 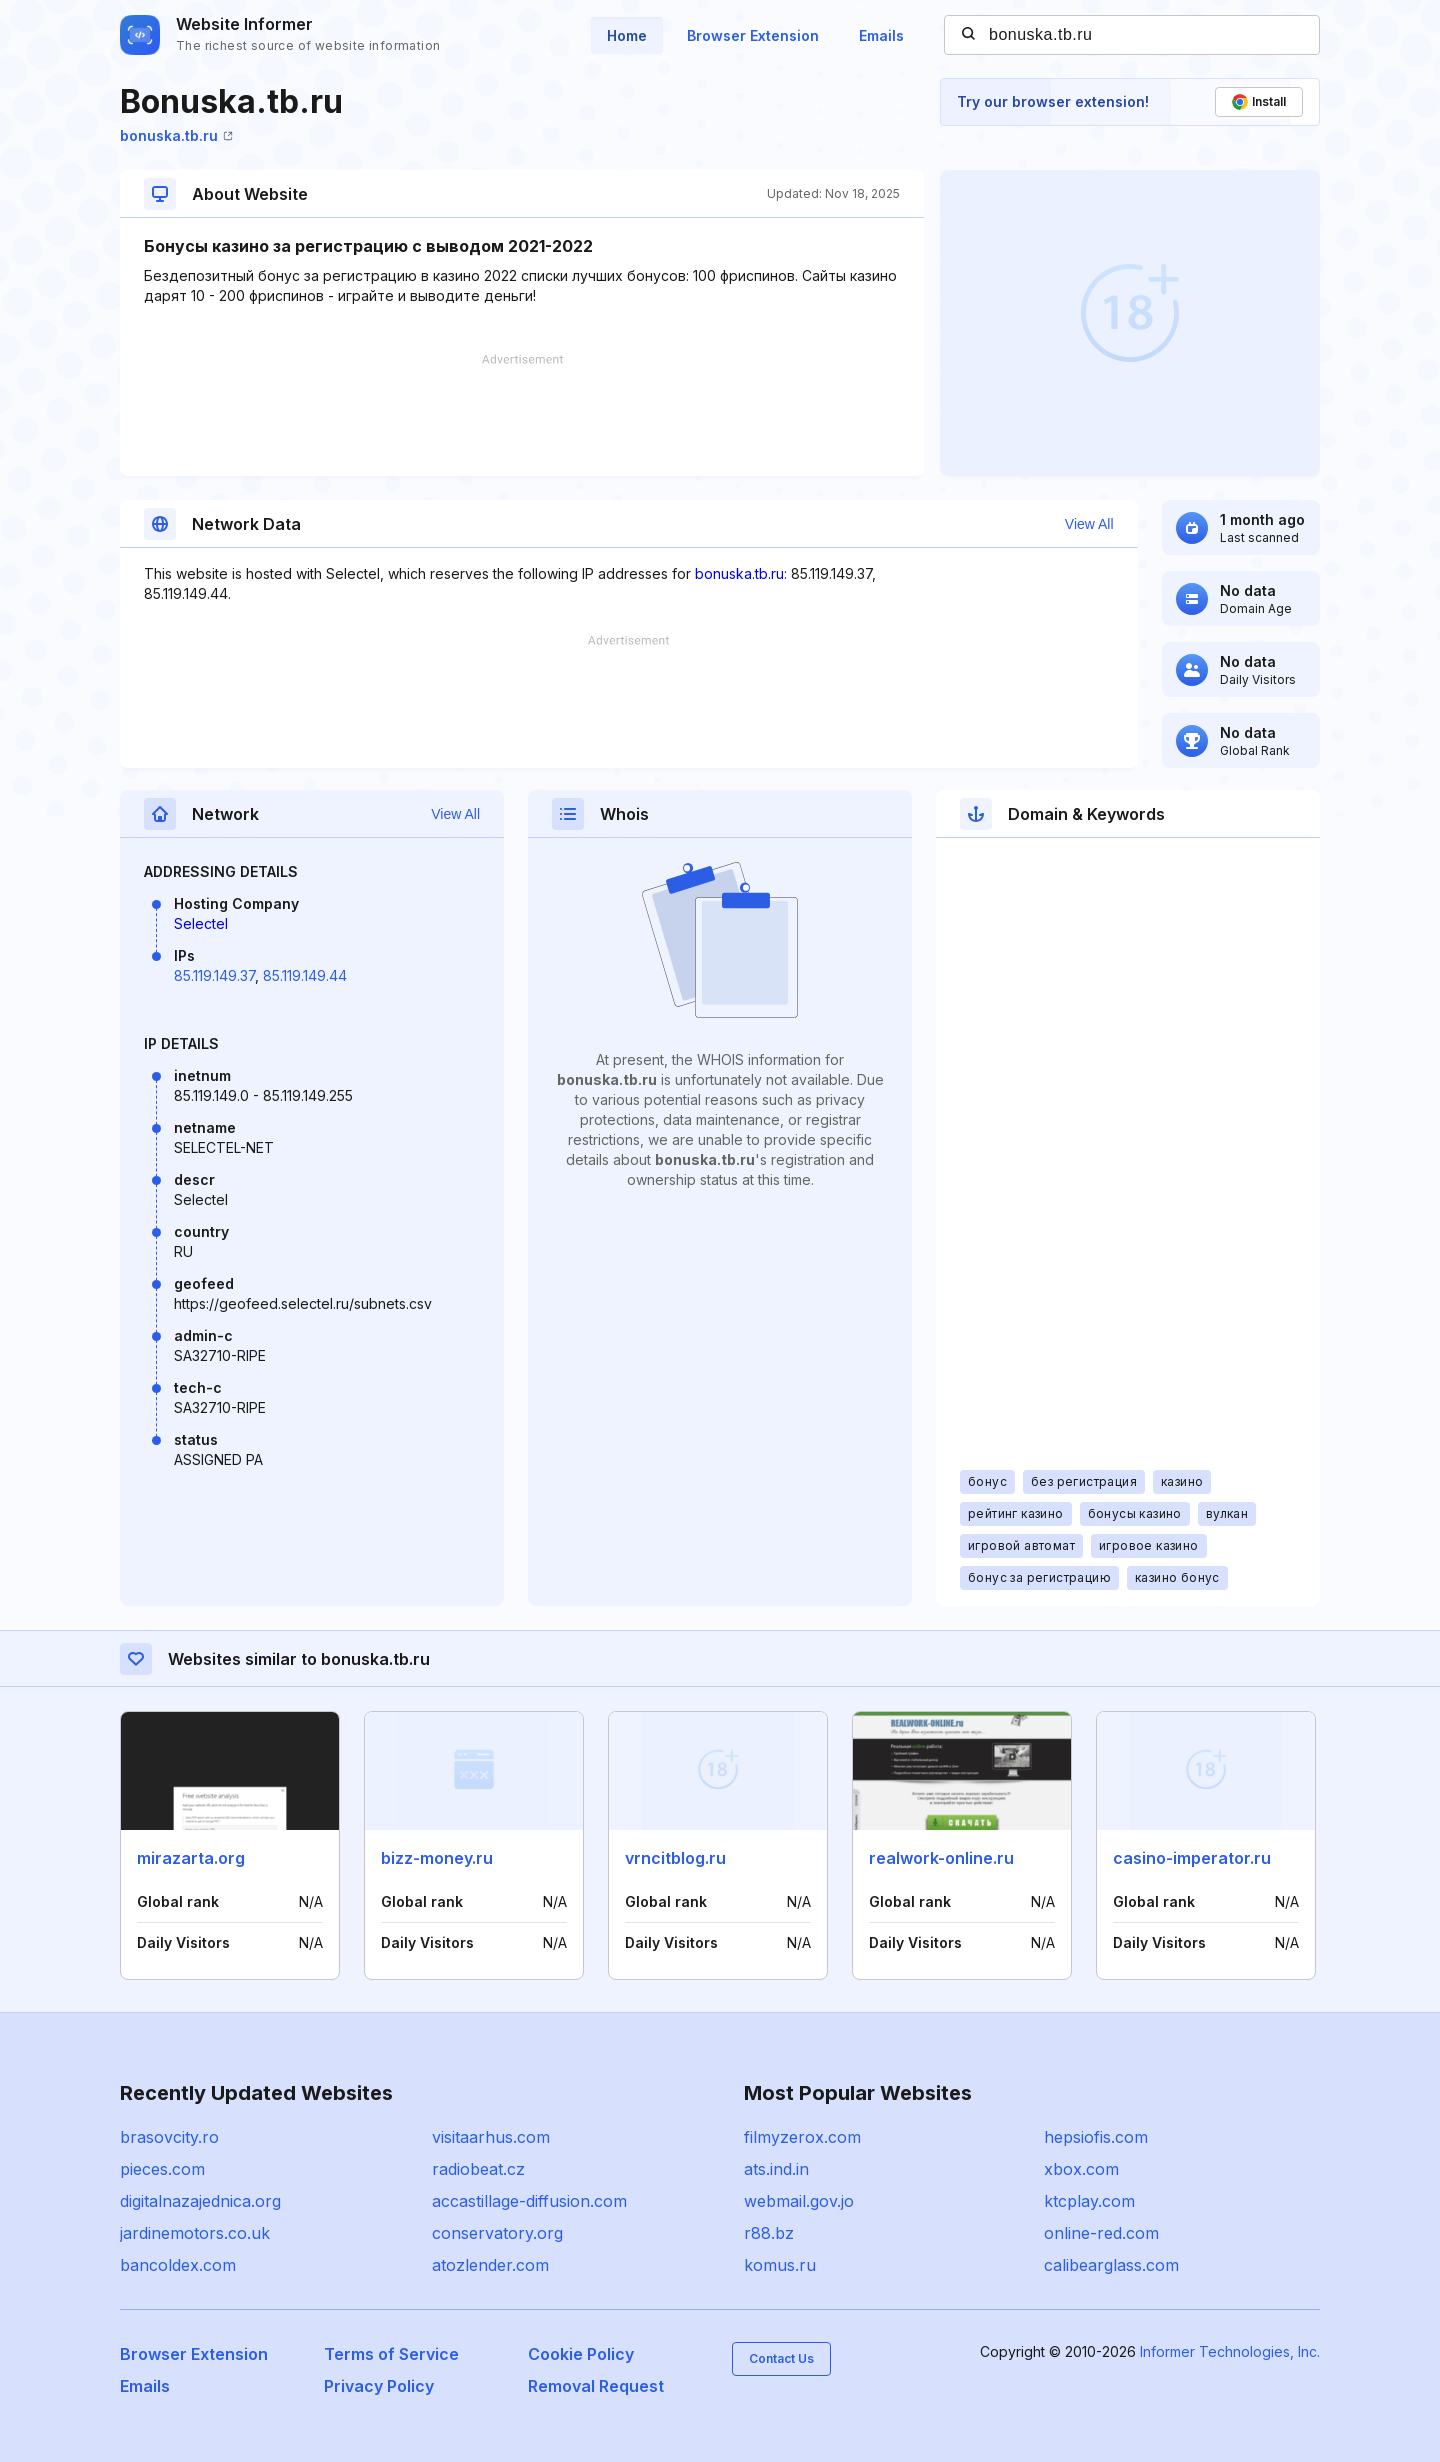 I want to click on bizz-money.ru, so click(x=437, y=1858).